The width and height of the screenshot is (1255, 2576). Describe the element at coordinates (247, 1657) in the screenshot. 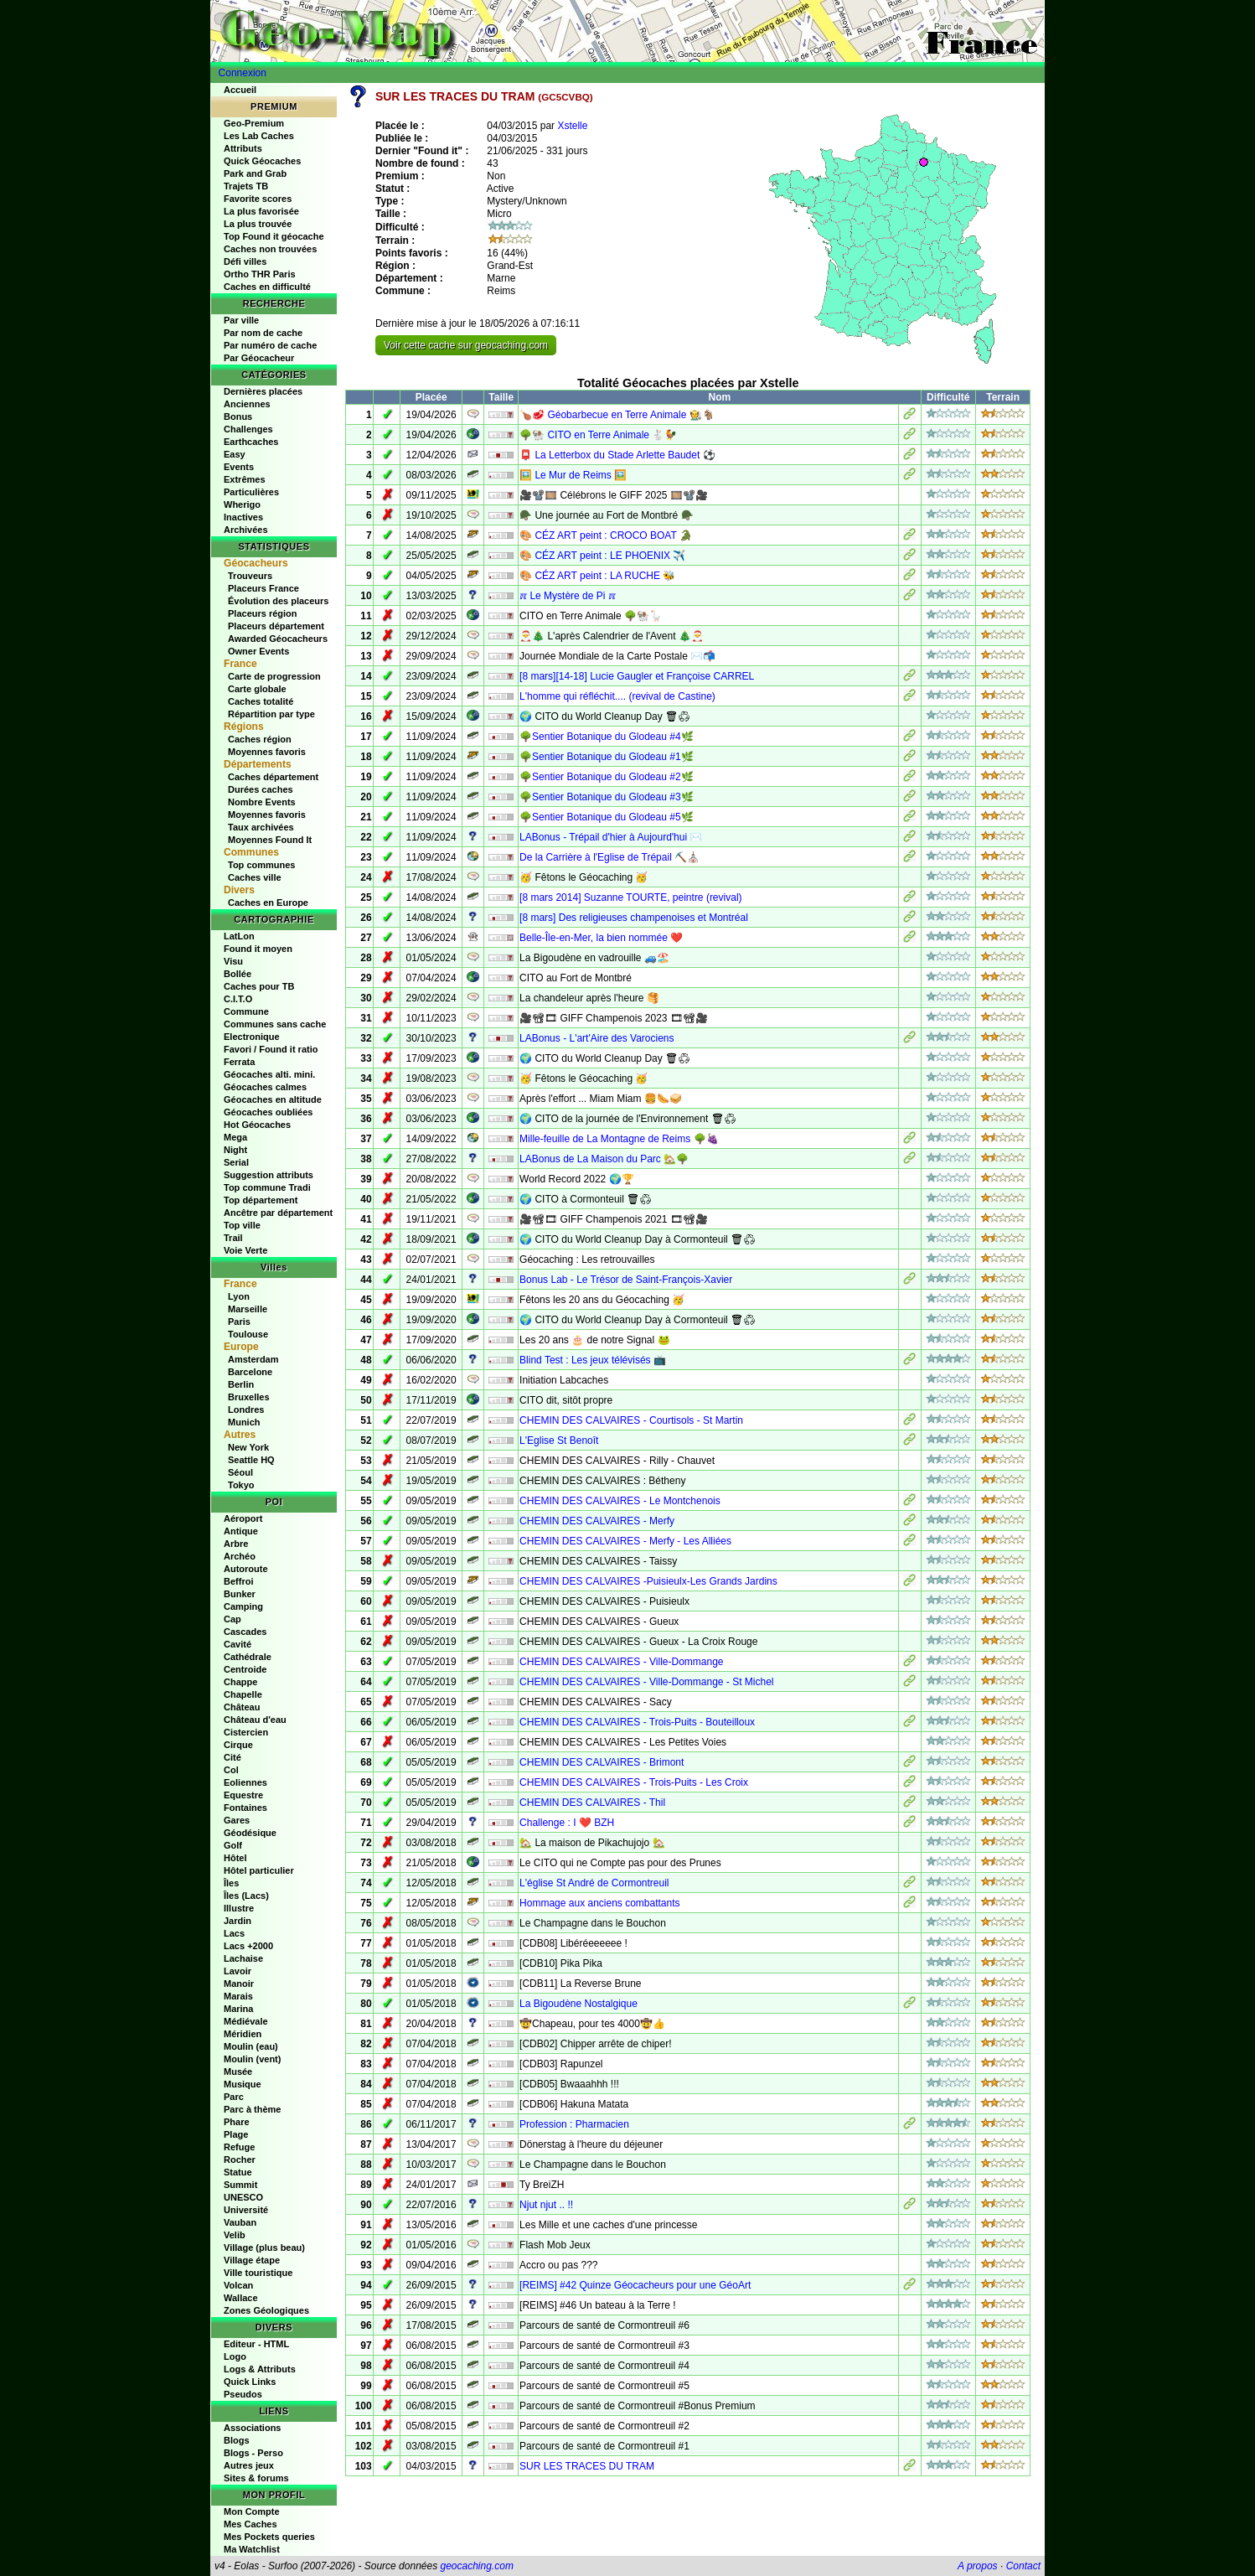

I see `Cathédrale` at that location.